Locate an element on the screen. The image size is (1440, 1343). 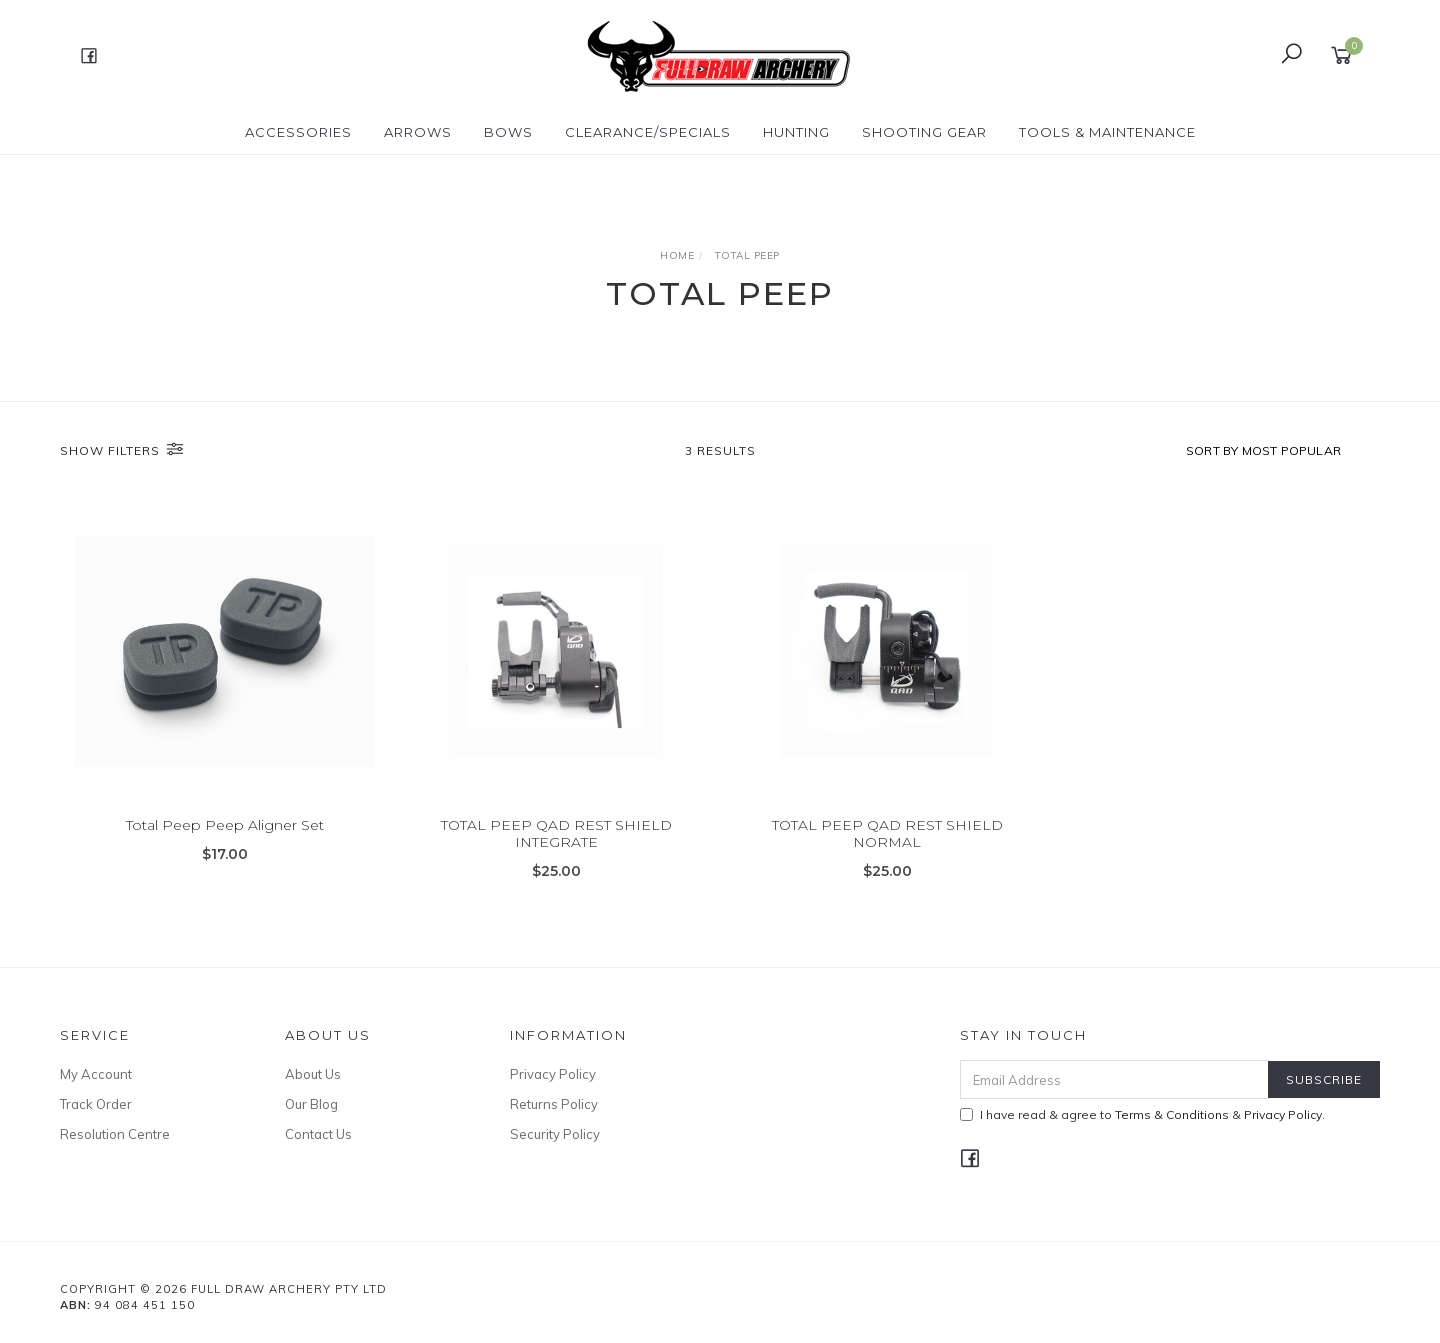
Arrows is located at coordinates (418, 132).